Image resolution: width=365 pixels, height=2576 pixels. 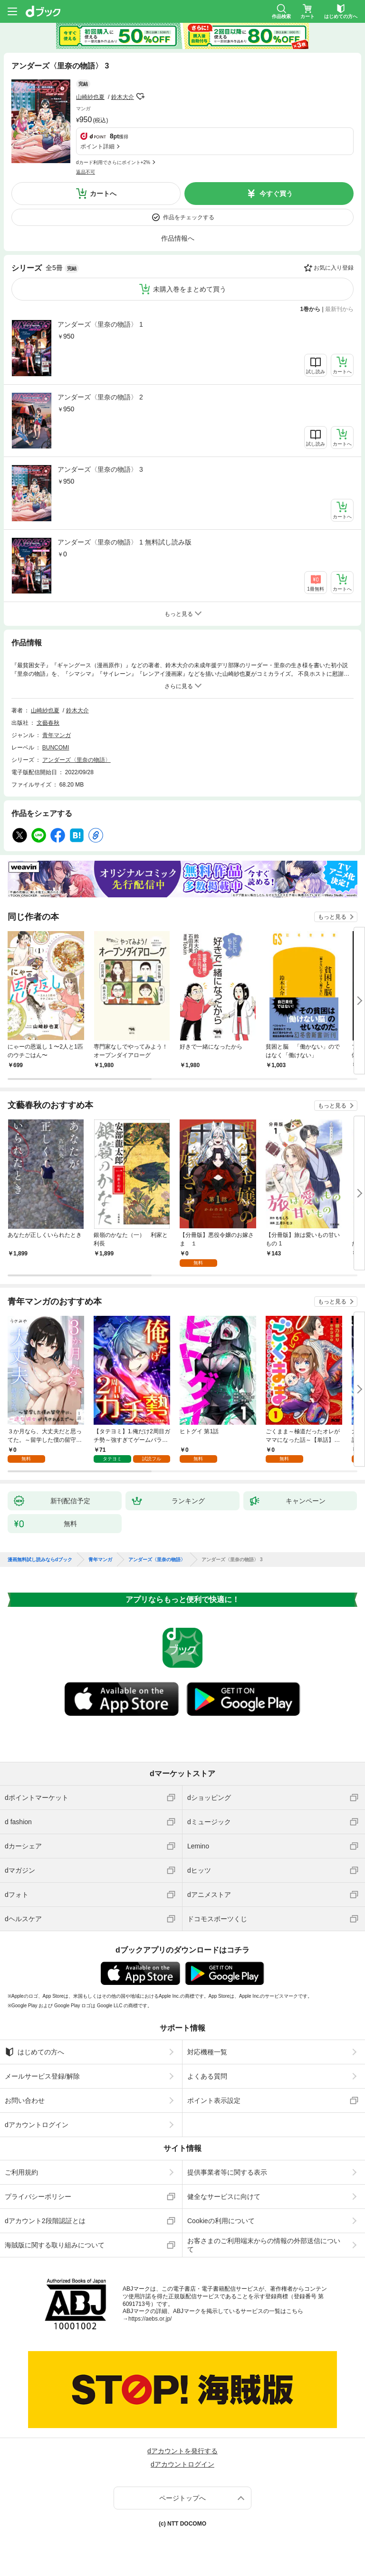 I want to click on アンダーズ〈里奈の物語〉 1, so click(x=100, y=324).